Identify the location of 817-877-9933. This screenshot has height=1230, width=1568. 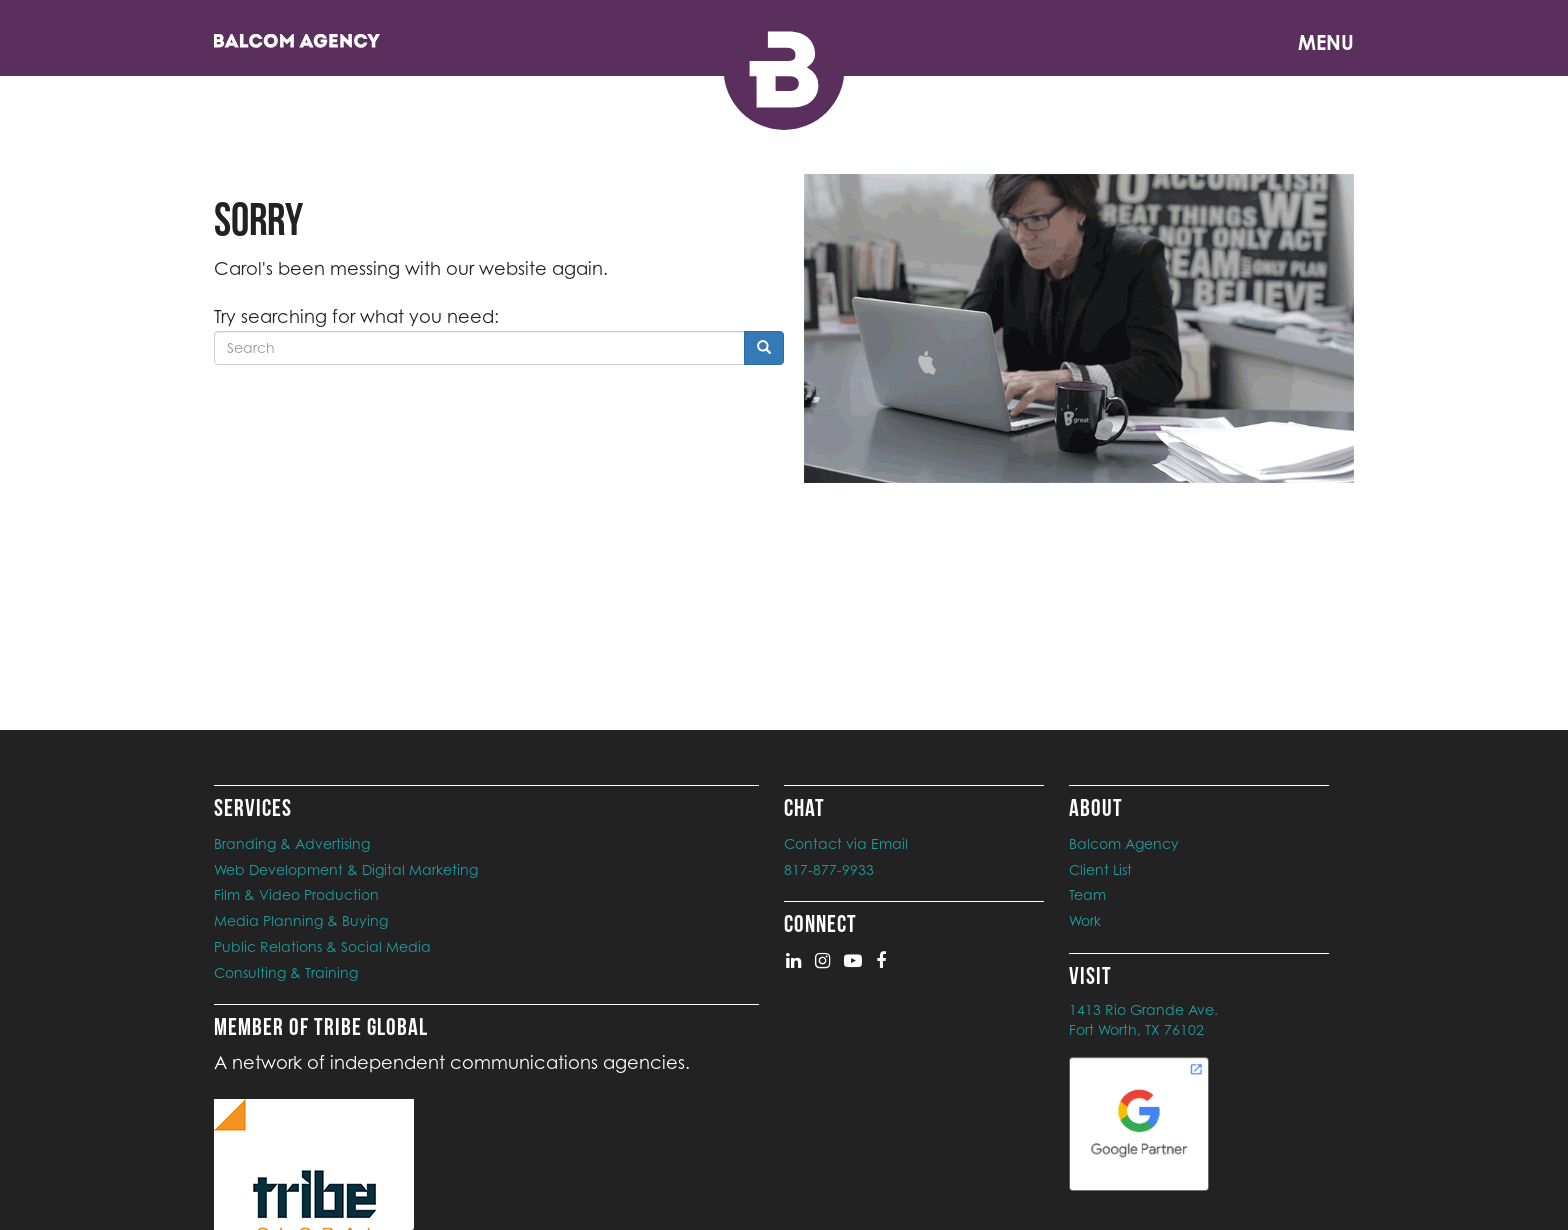
(829, 869).